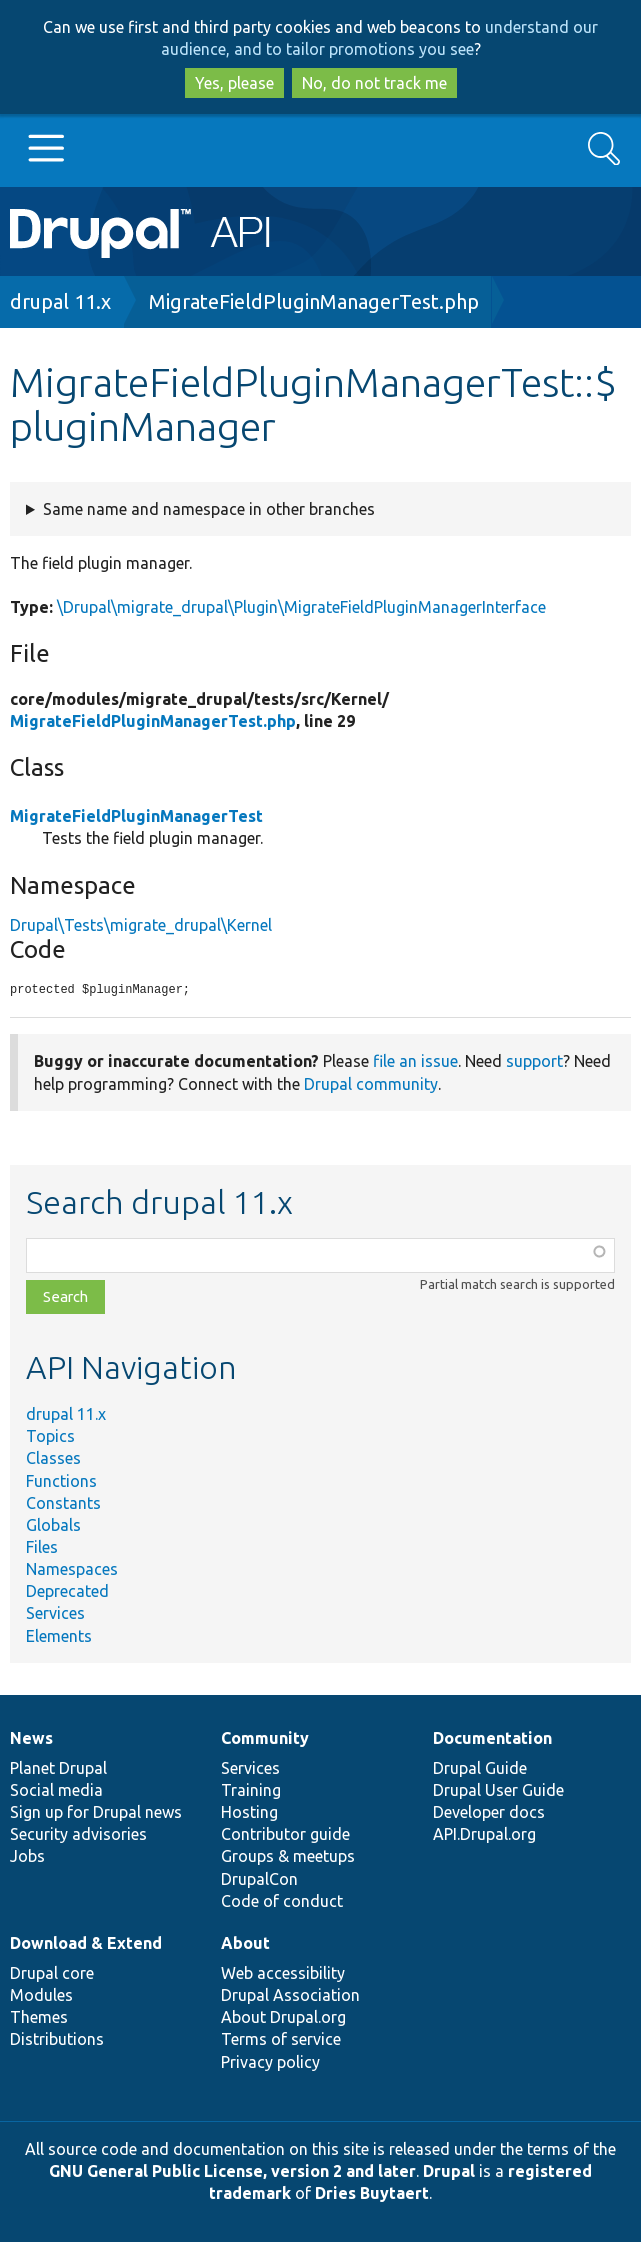  What do you see at coordinates (67, 1592) in the screenshot?
I see `Deprecated` at bounding box center [67, 1592].